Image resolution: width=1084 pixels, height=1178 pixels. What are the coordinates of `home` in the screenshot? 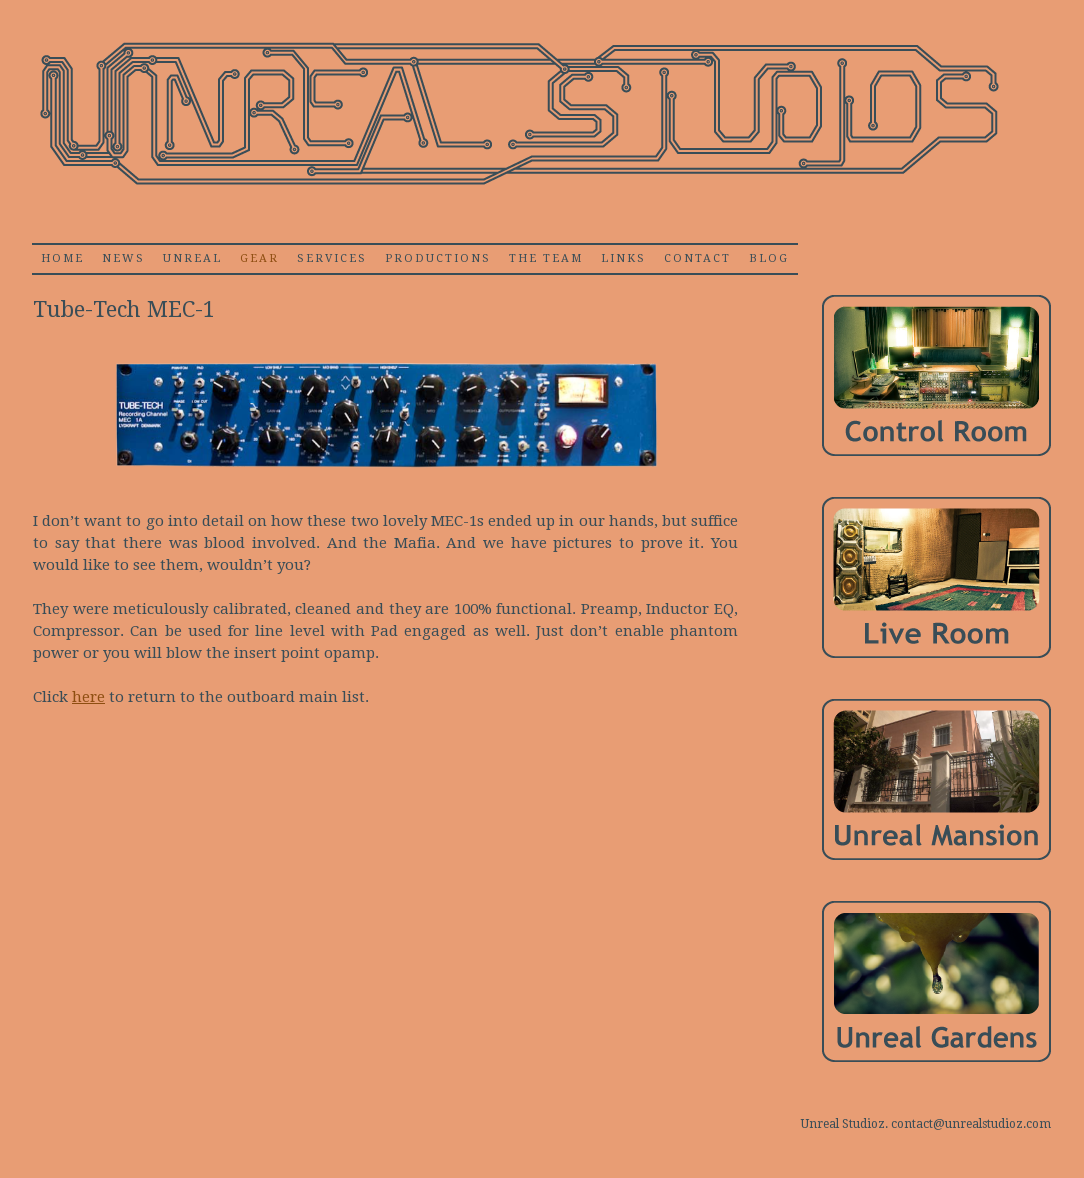 It's located at (62, 258).